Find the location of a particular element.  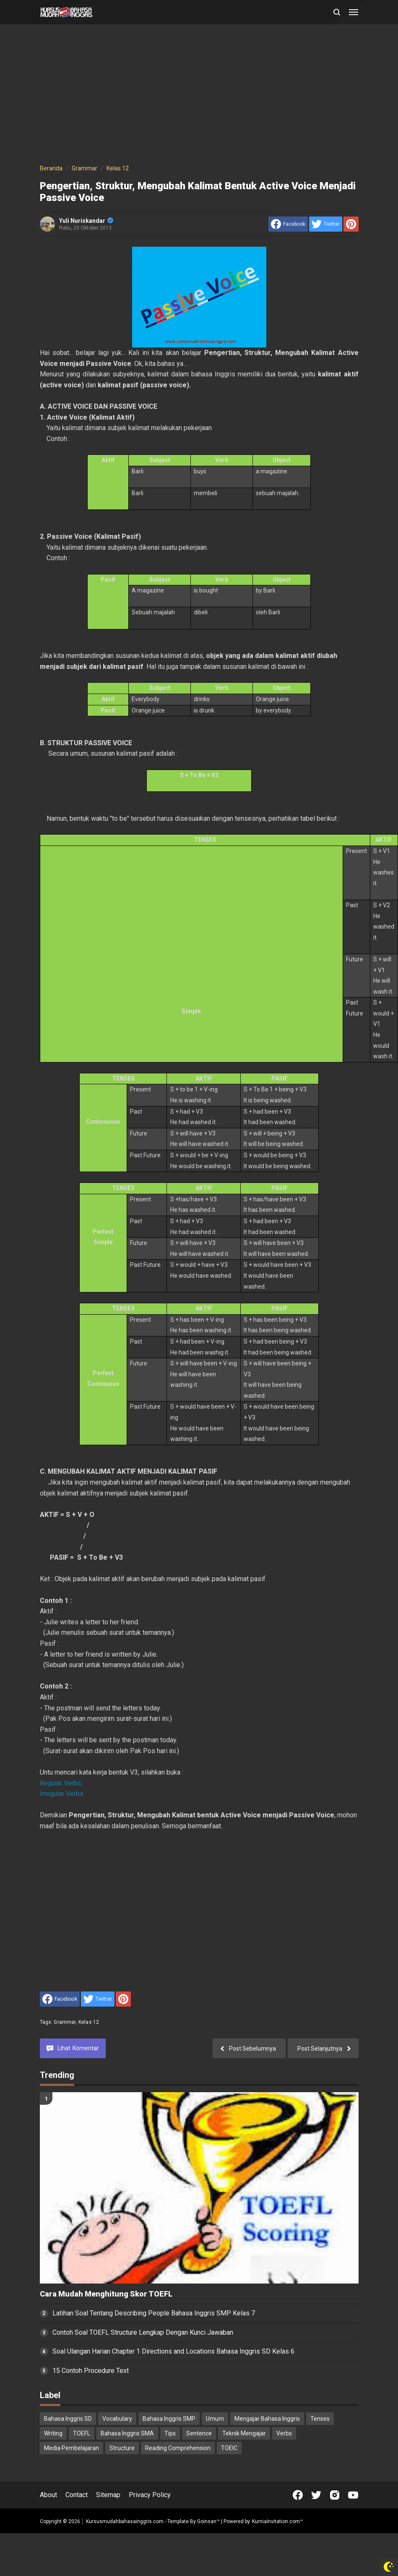

Reading Comprehension is located at coordinates (178, 2448).